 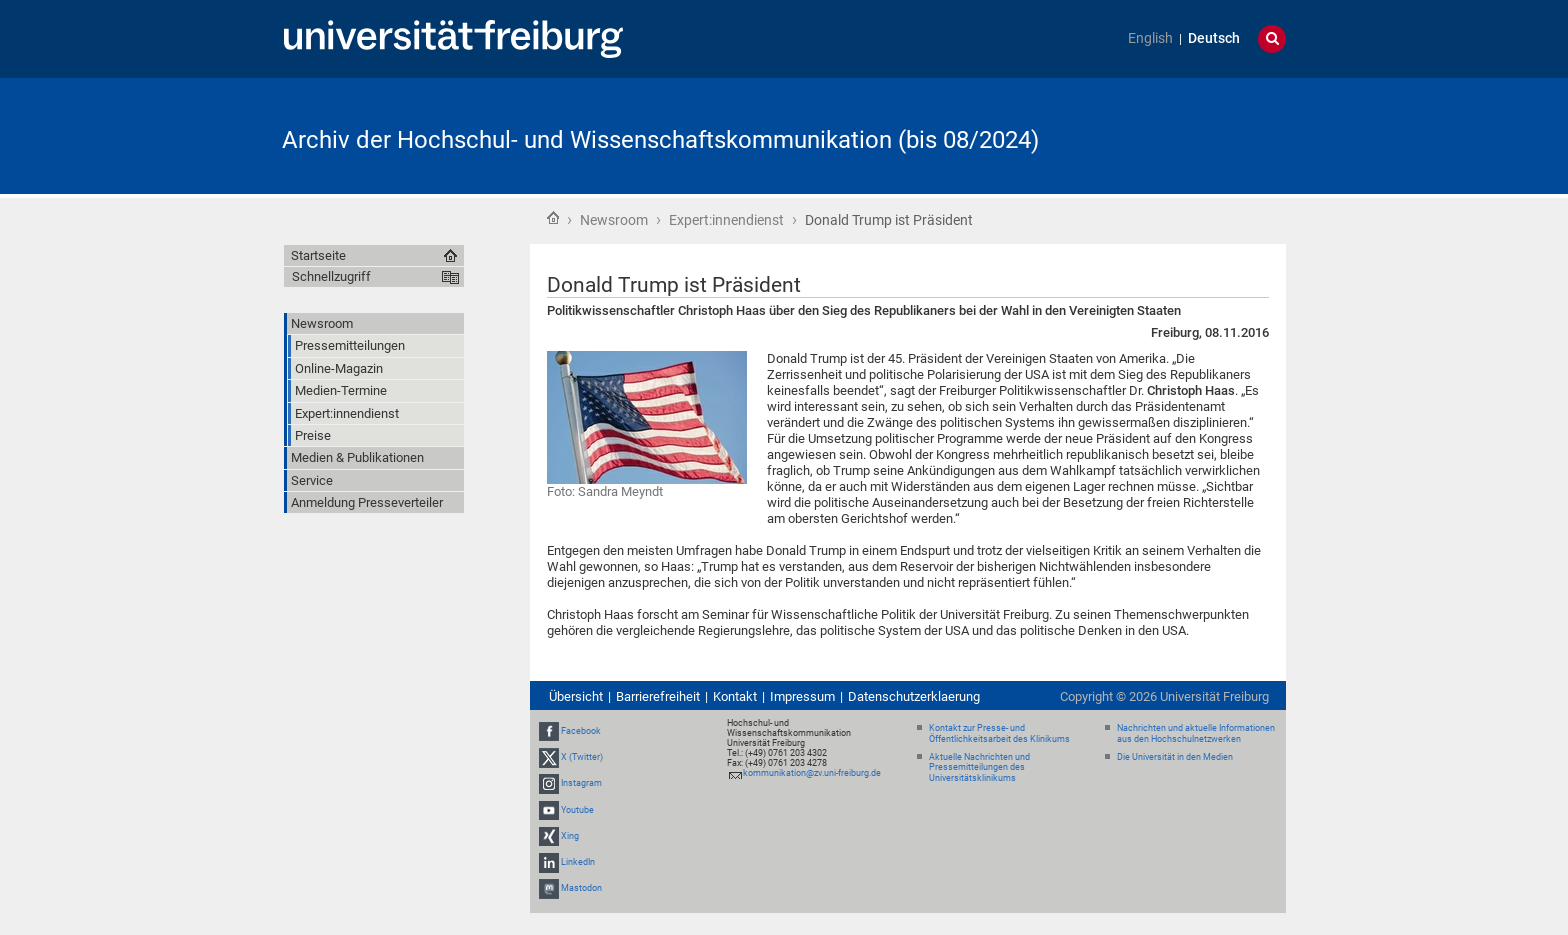 What do you see at coordinates (577, 810) in the screenshot?
I see `Youtube` at bounding box center [577, 810].